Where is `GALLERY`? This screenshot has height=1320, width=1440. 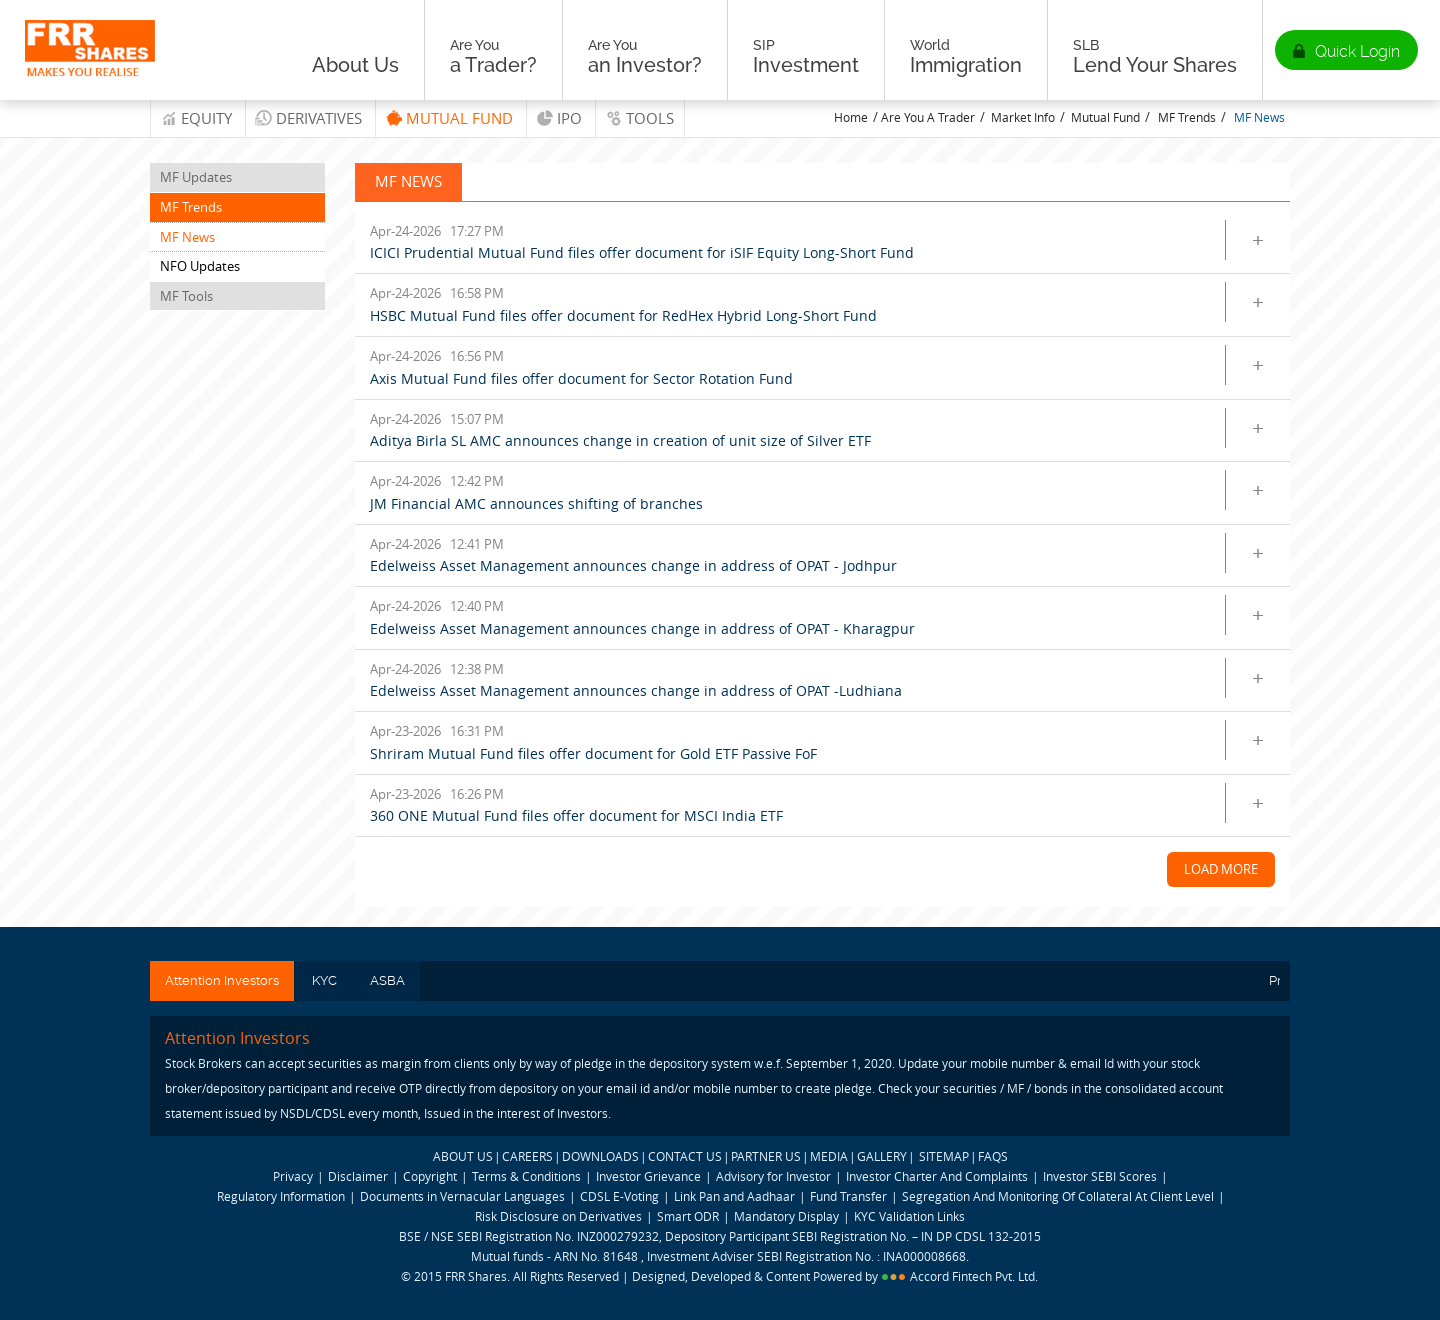 GALLERY is located at coordinates (882, 1156).